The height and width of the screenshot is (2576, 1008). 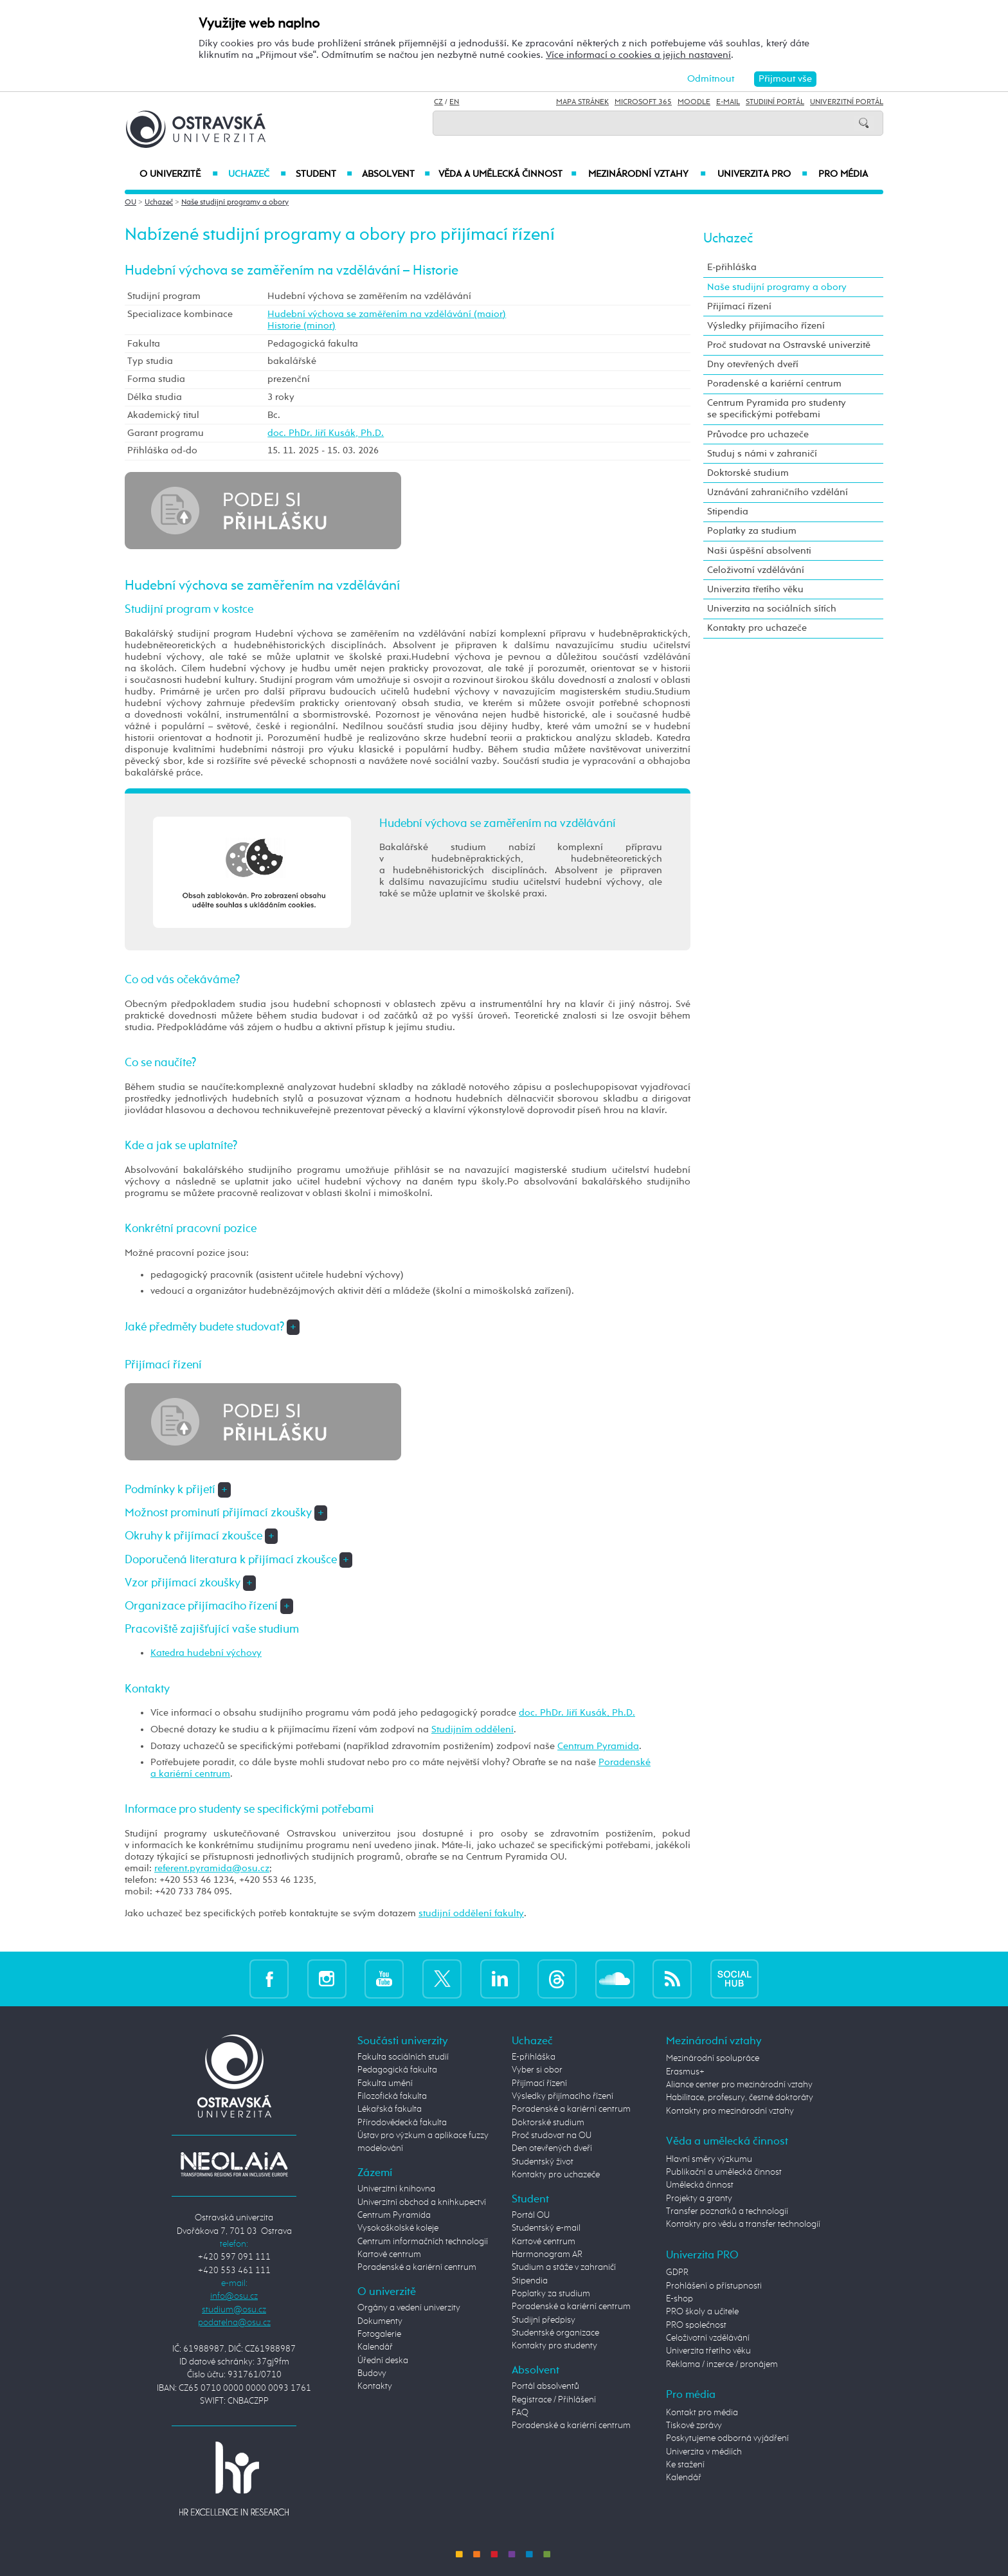 What do you see at coordinates (325, 433) in the screenshot?
I see `doc. PhDr. Jiří Kusák, Ph.D.` at bounding box center [325, 433].